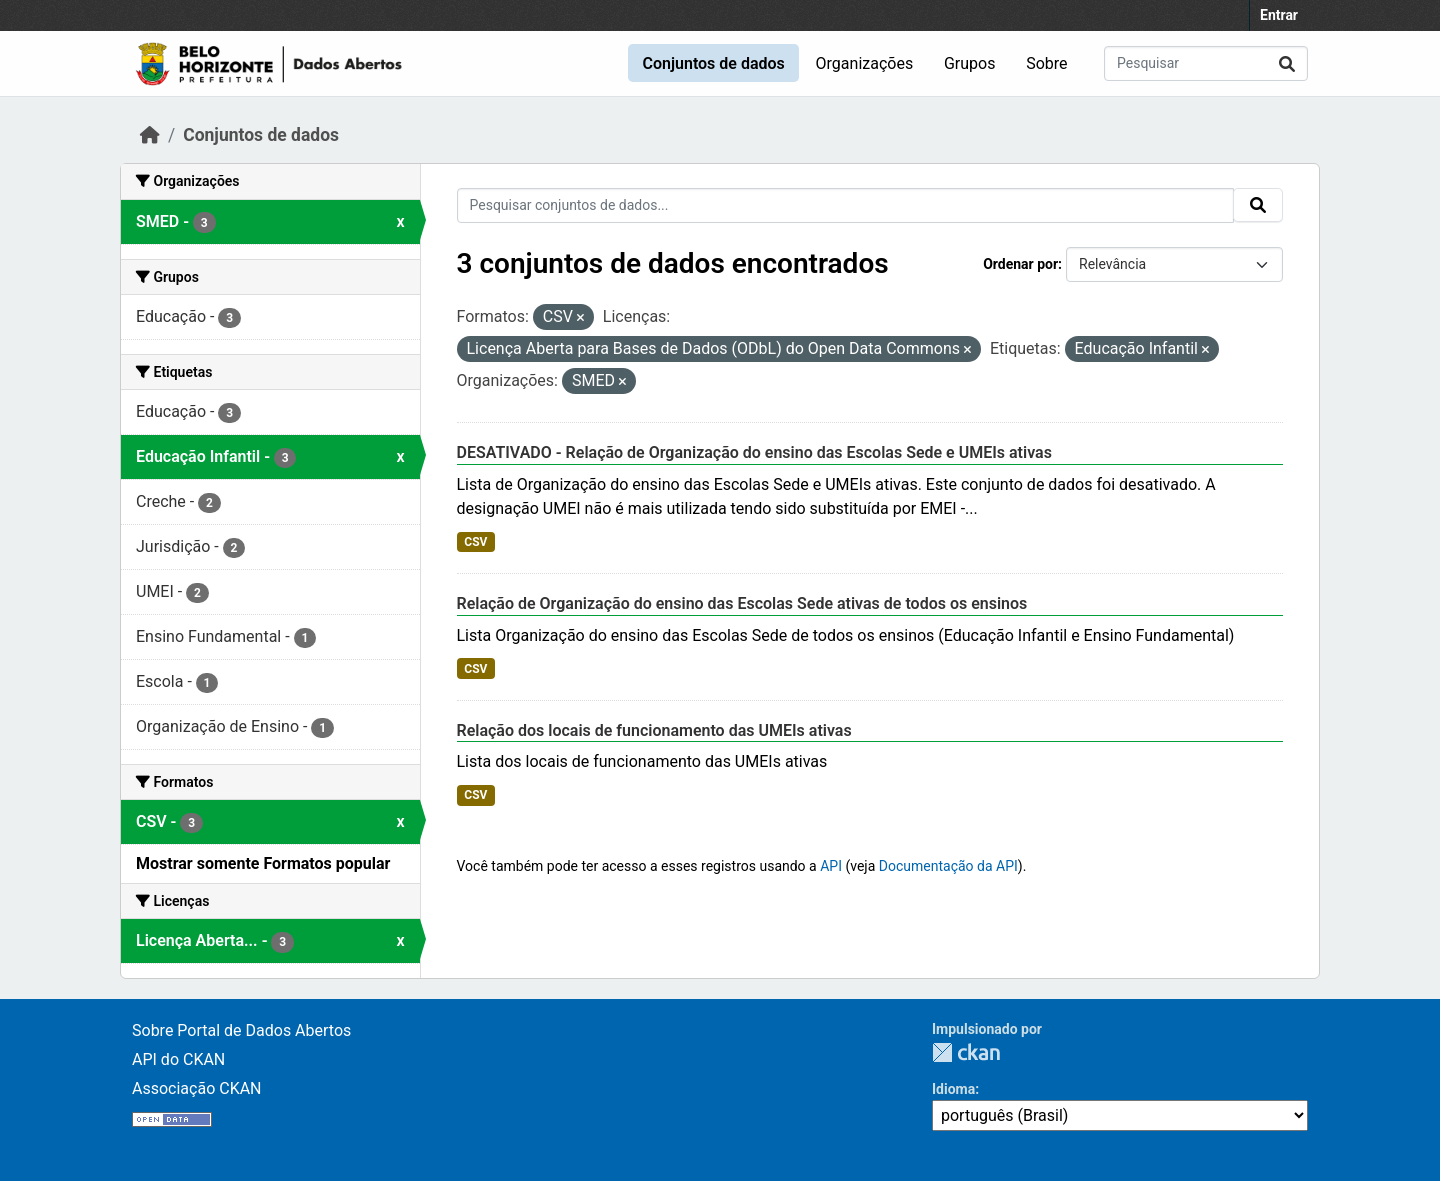 The width and height of the screenshot is (1440, 1181). Describe the element at coordinates (1206, 63) in the screenshot. I see `[Pesquisar conjuntos de dados...]` at that location.